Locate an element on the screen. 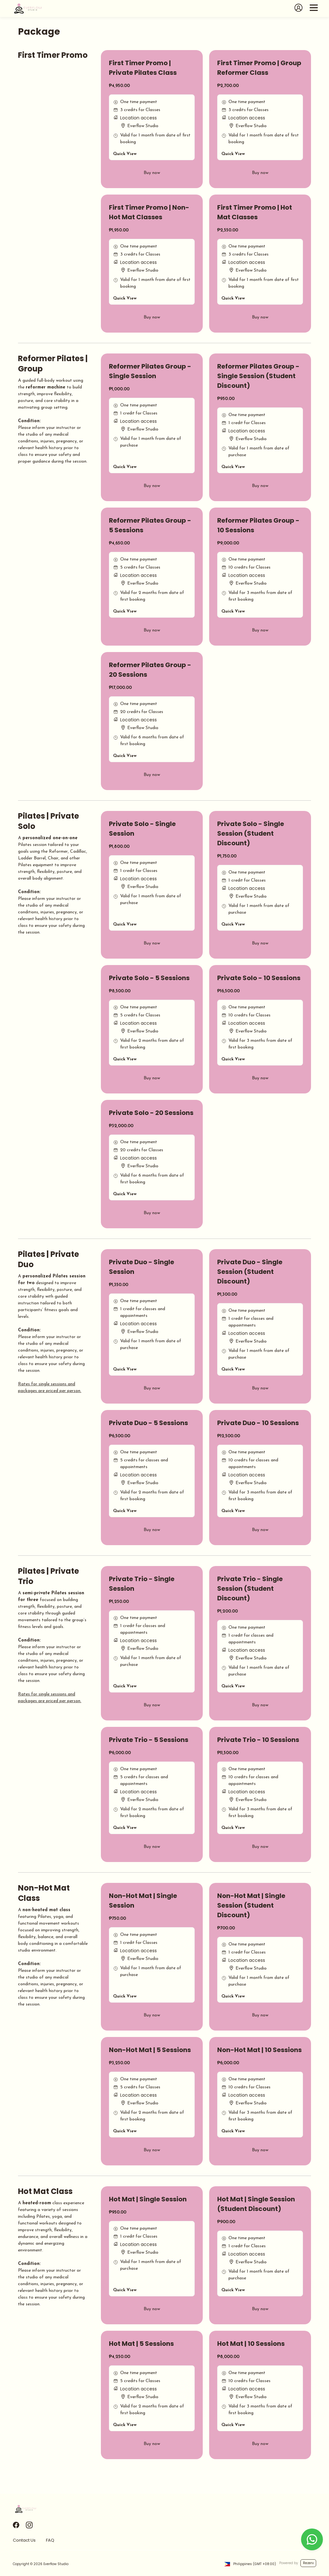  Contact Us is located at coordinates (24, 2540).